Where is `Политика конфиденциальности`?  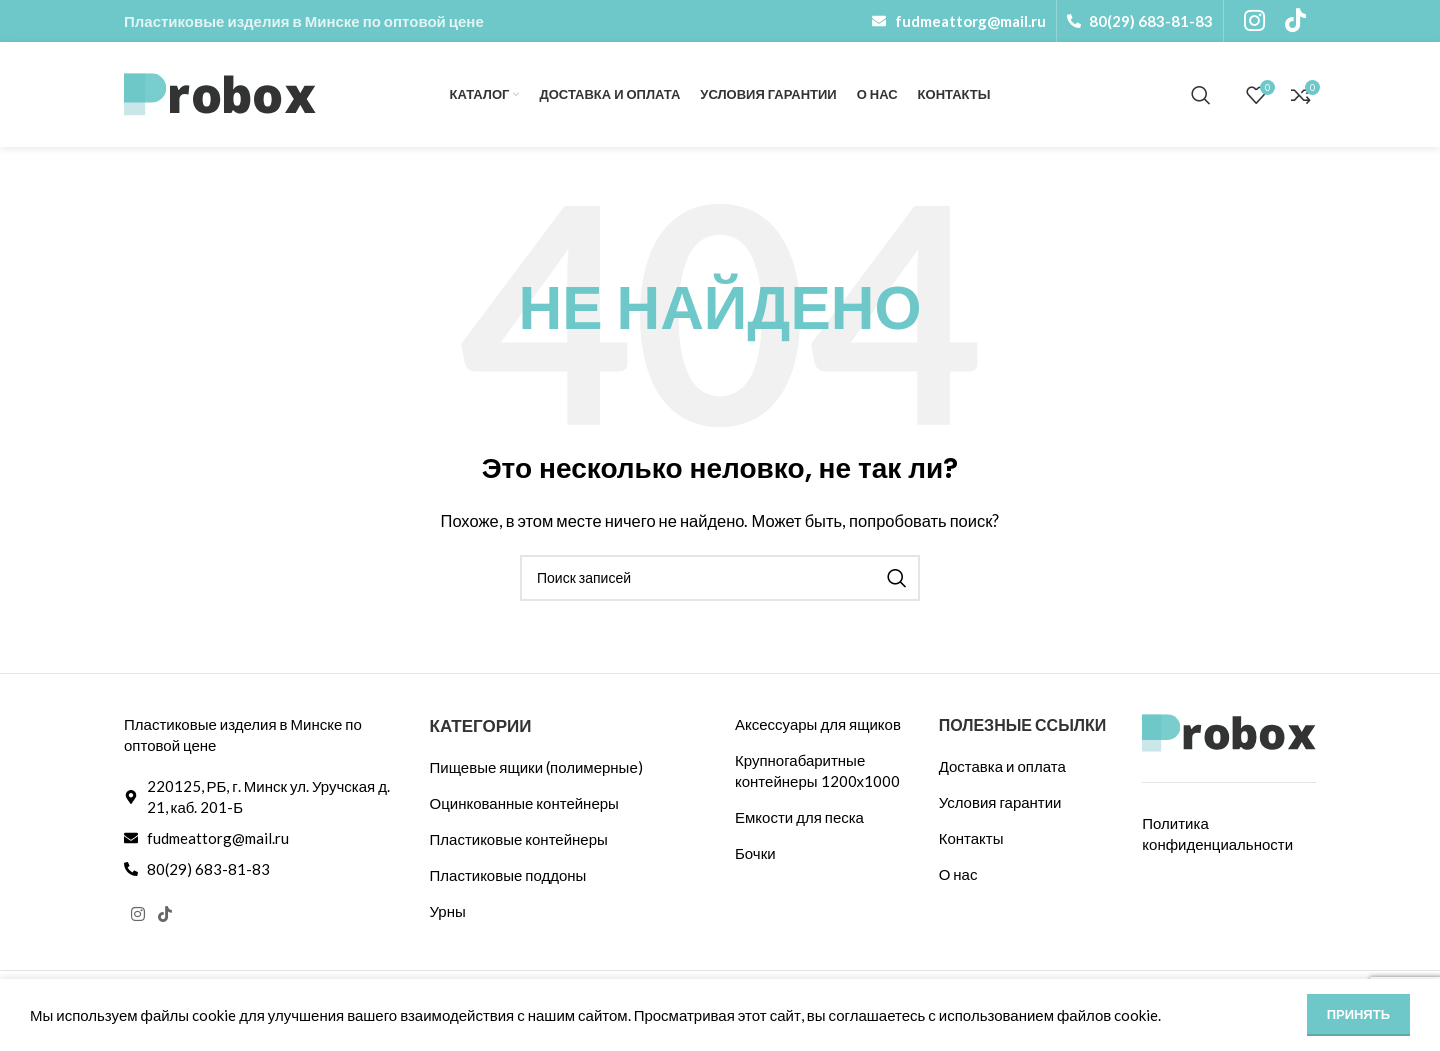 Политика конфиденциальности is located at coordinates (1217, 833).